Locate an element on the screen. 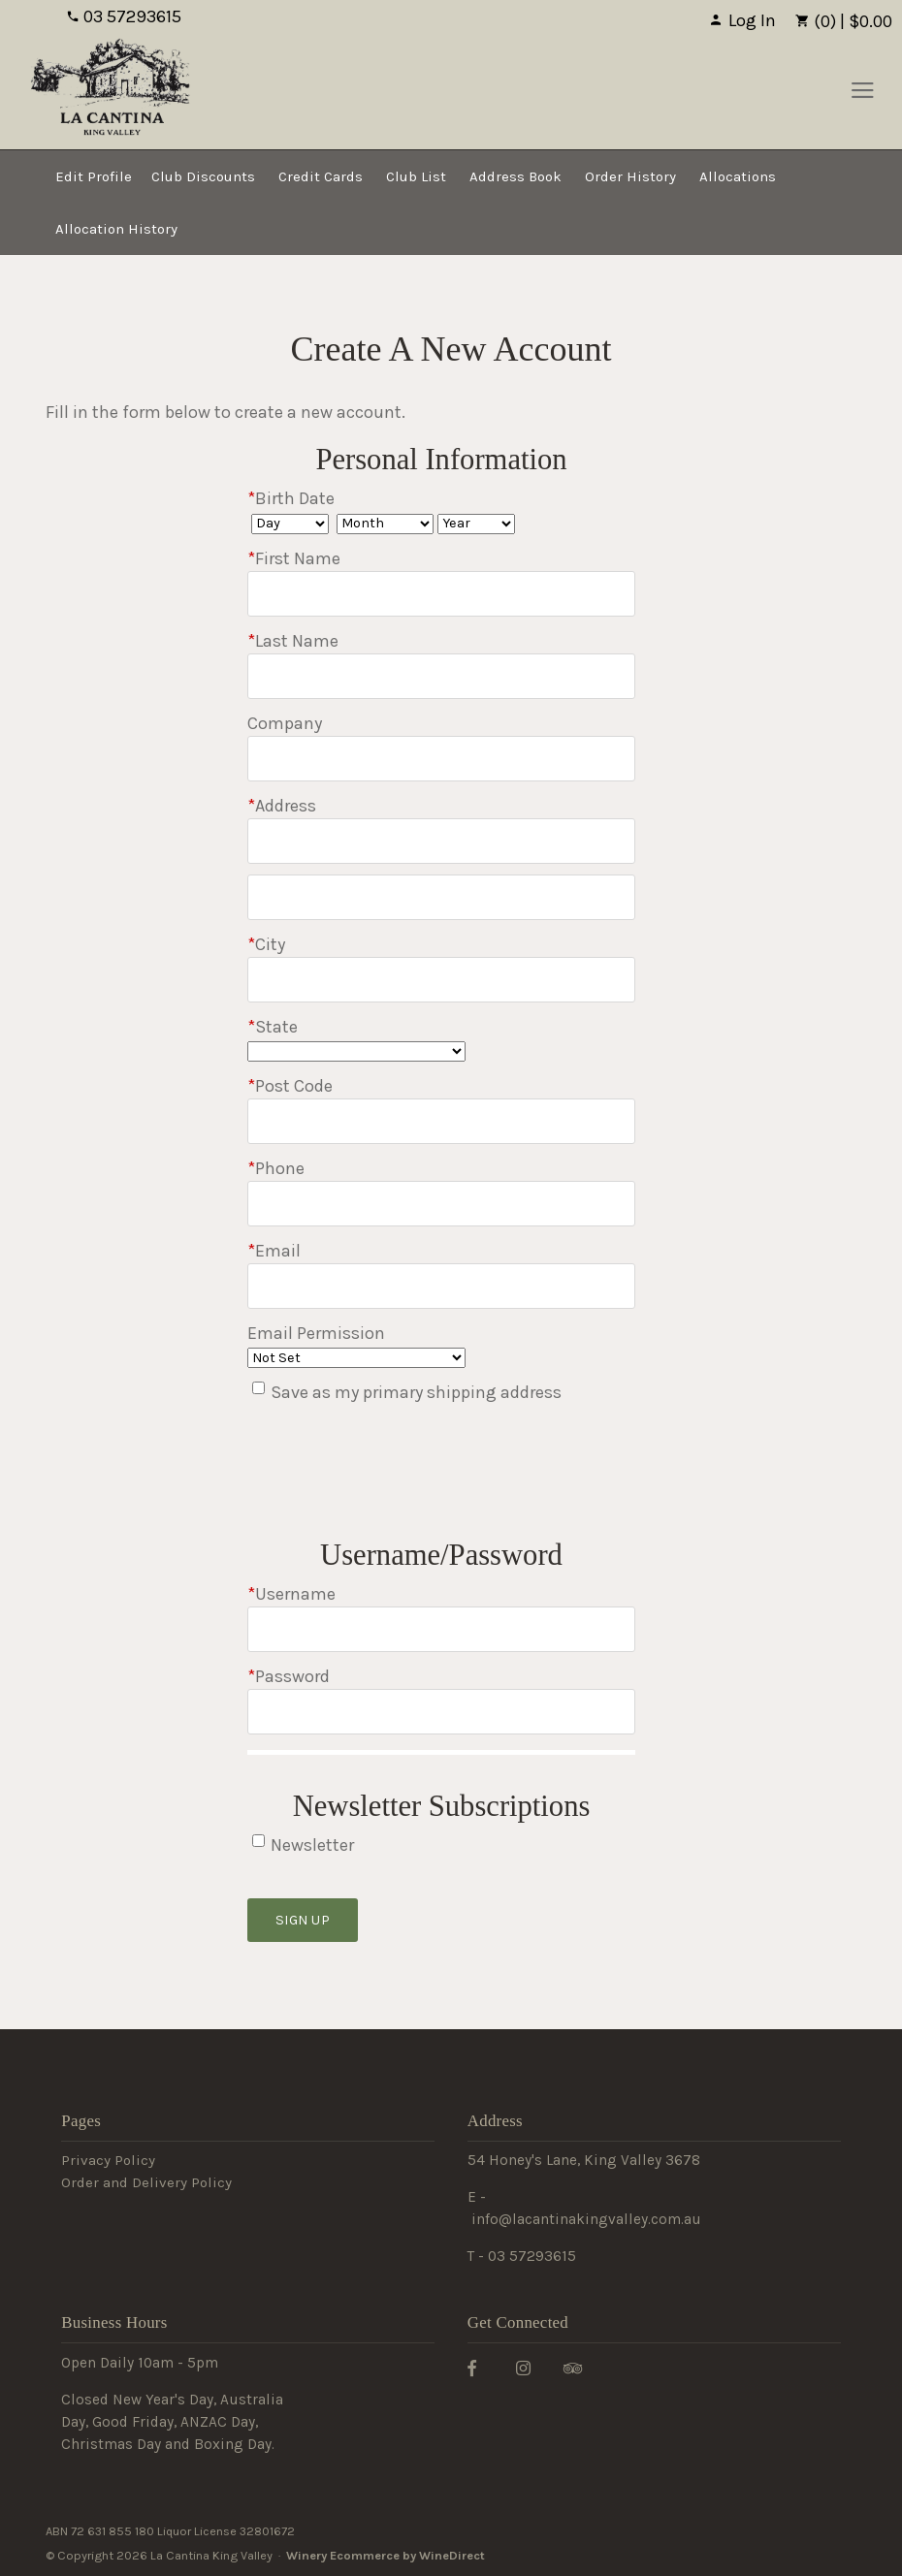  Last Name is located at coordinates (292, 641).